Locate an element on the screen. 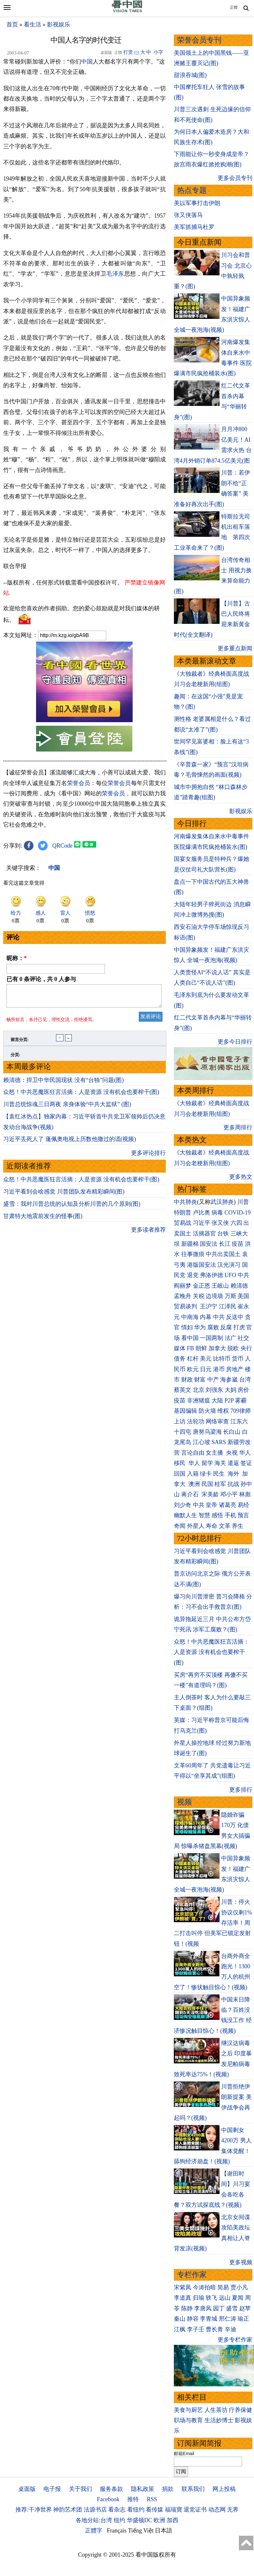 The image size is (254, 2576). 关税 is located at coordinates (198, 1296).